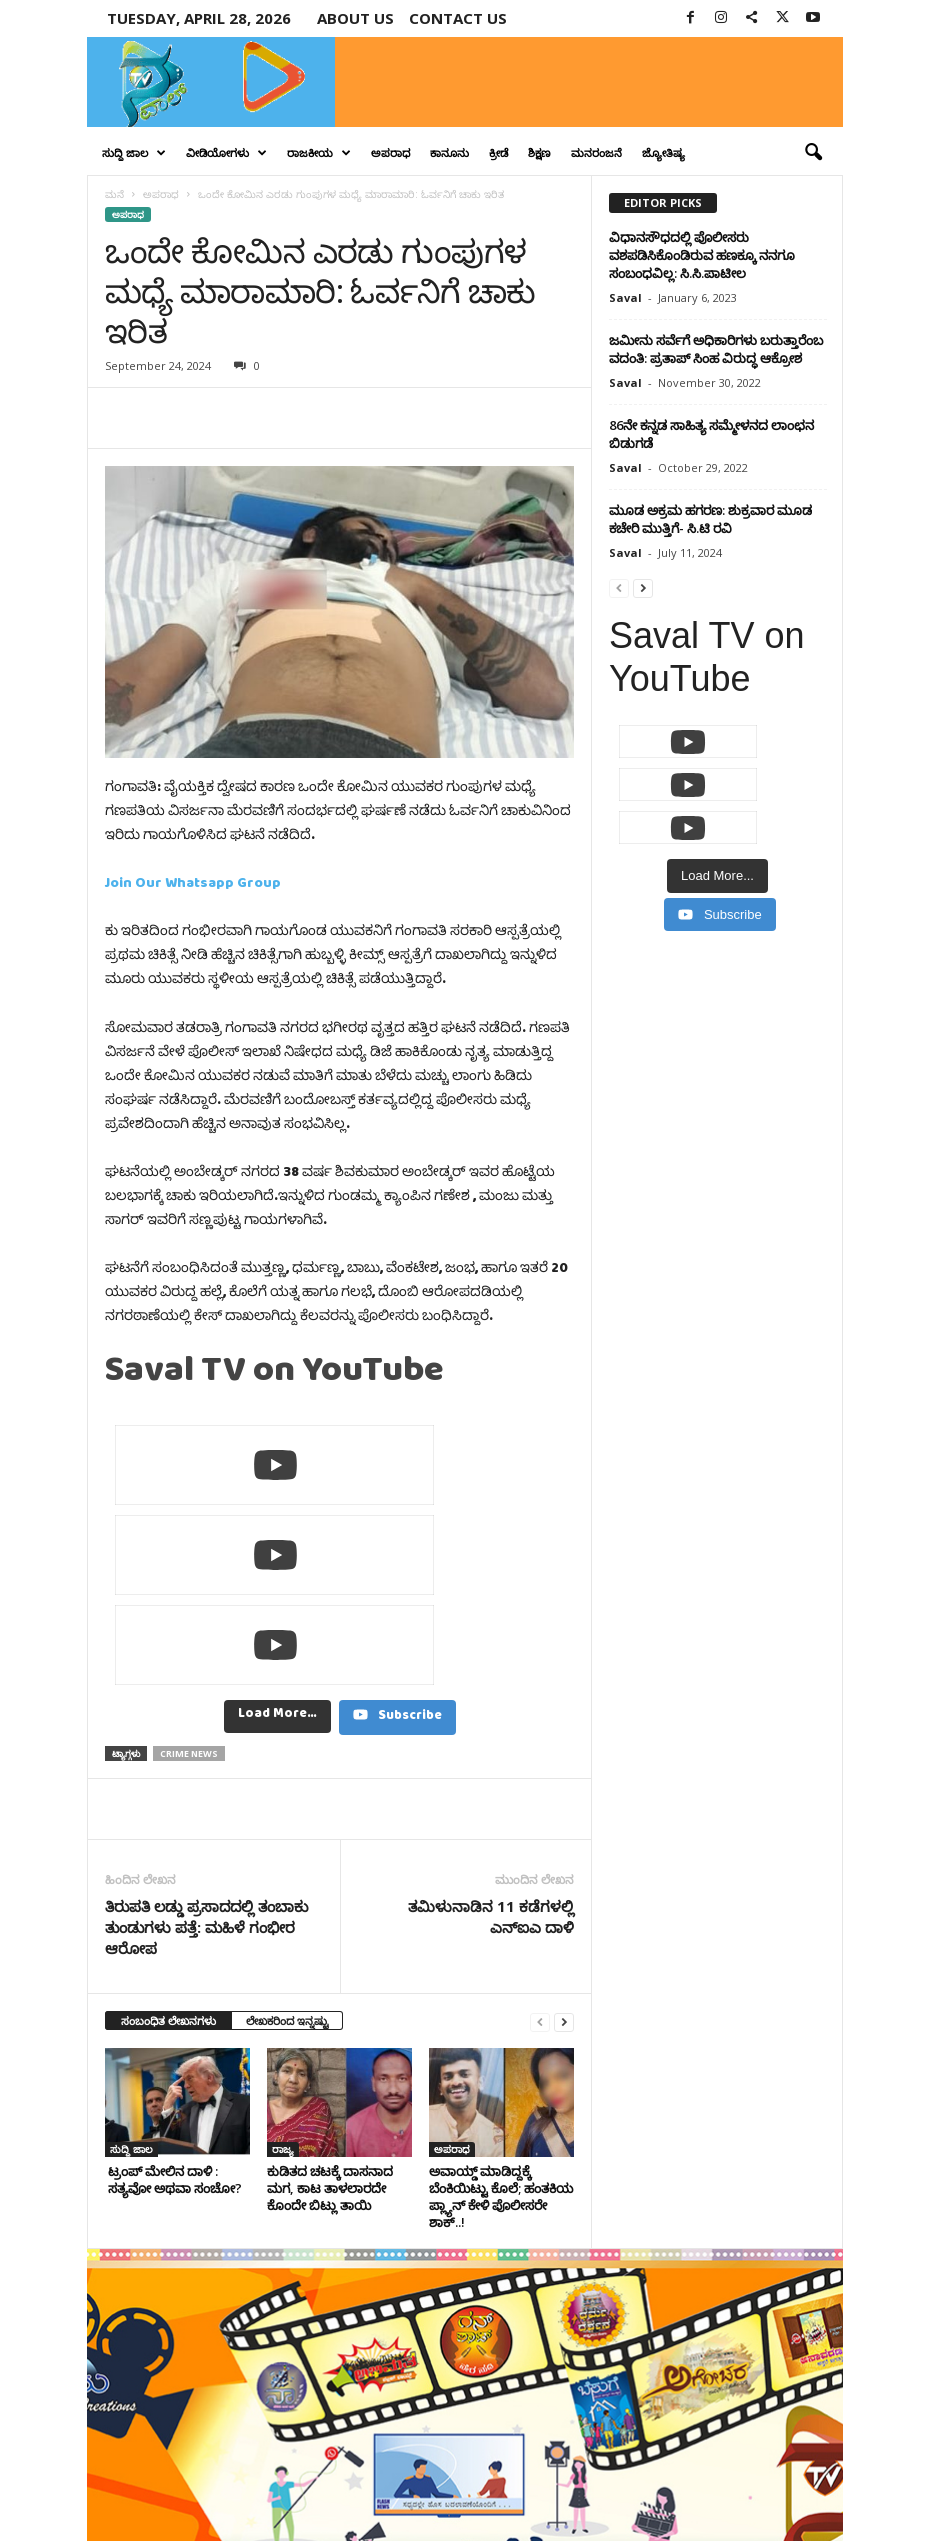 The image size is (930, 2541). What do you see at coordinates (539, 152) in the screenshot?
I see `ಶಿಕ್ಷಣ` at bounding box center [539, 152].